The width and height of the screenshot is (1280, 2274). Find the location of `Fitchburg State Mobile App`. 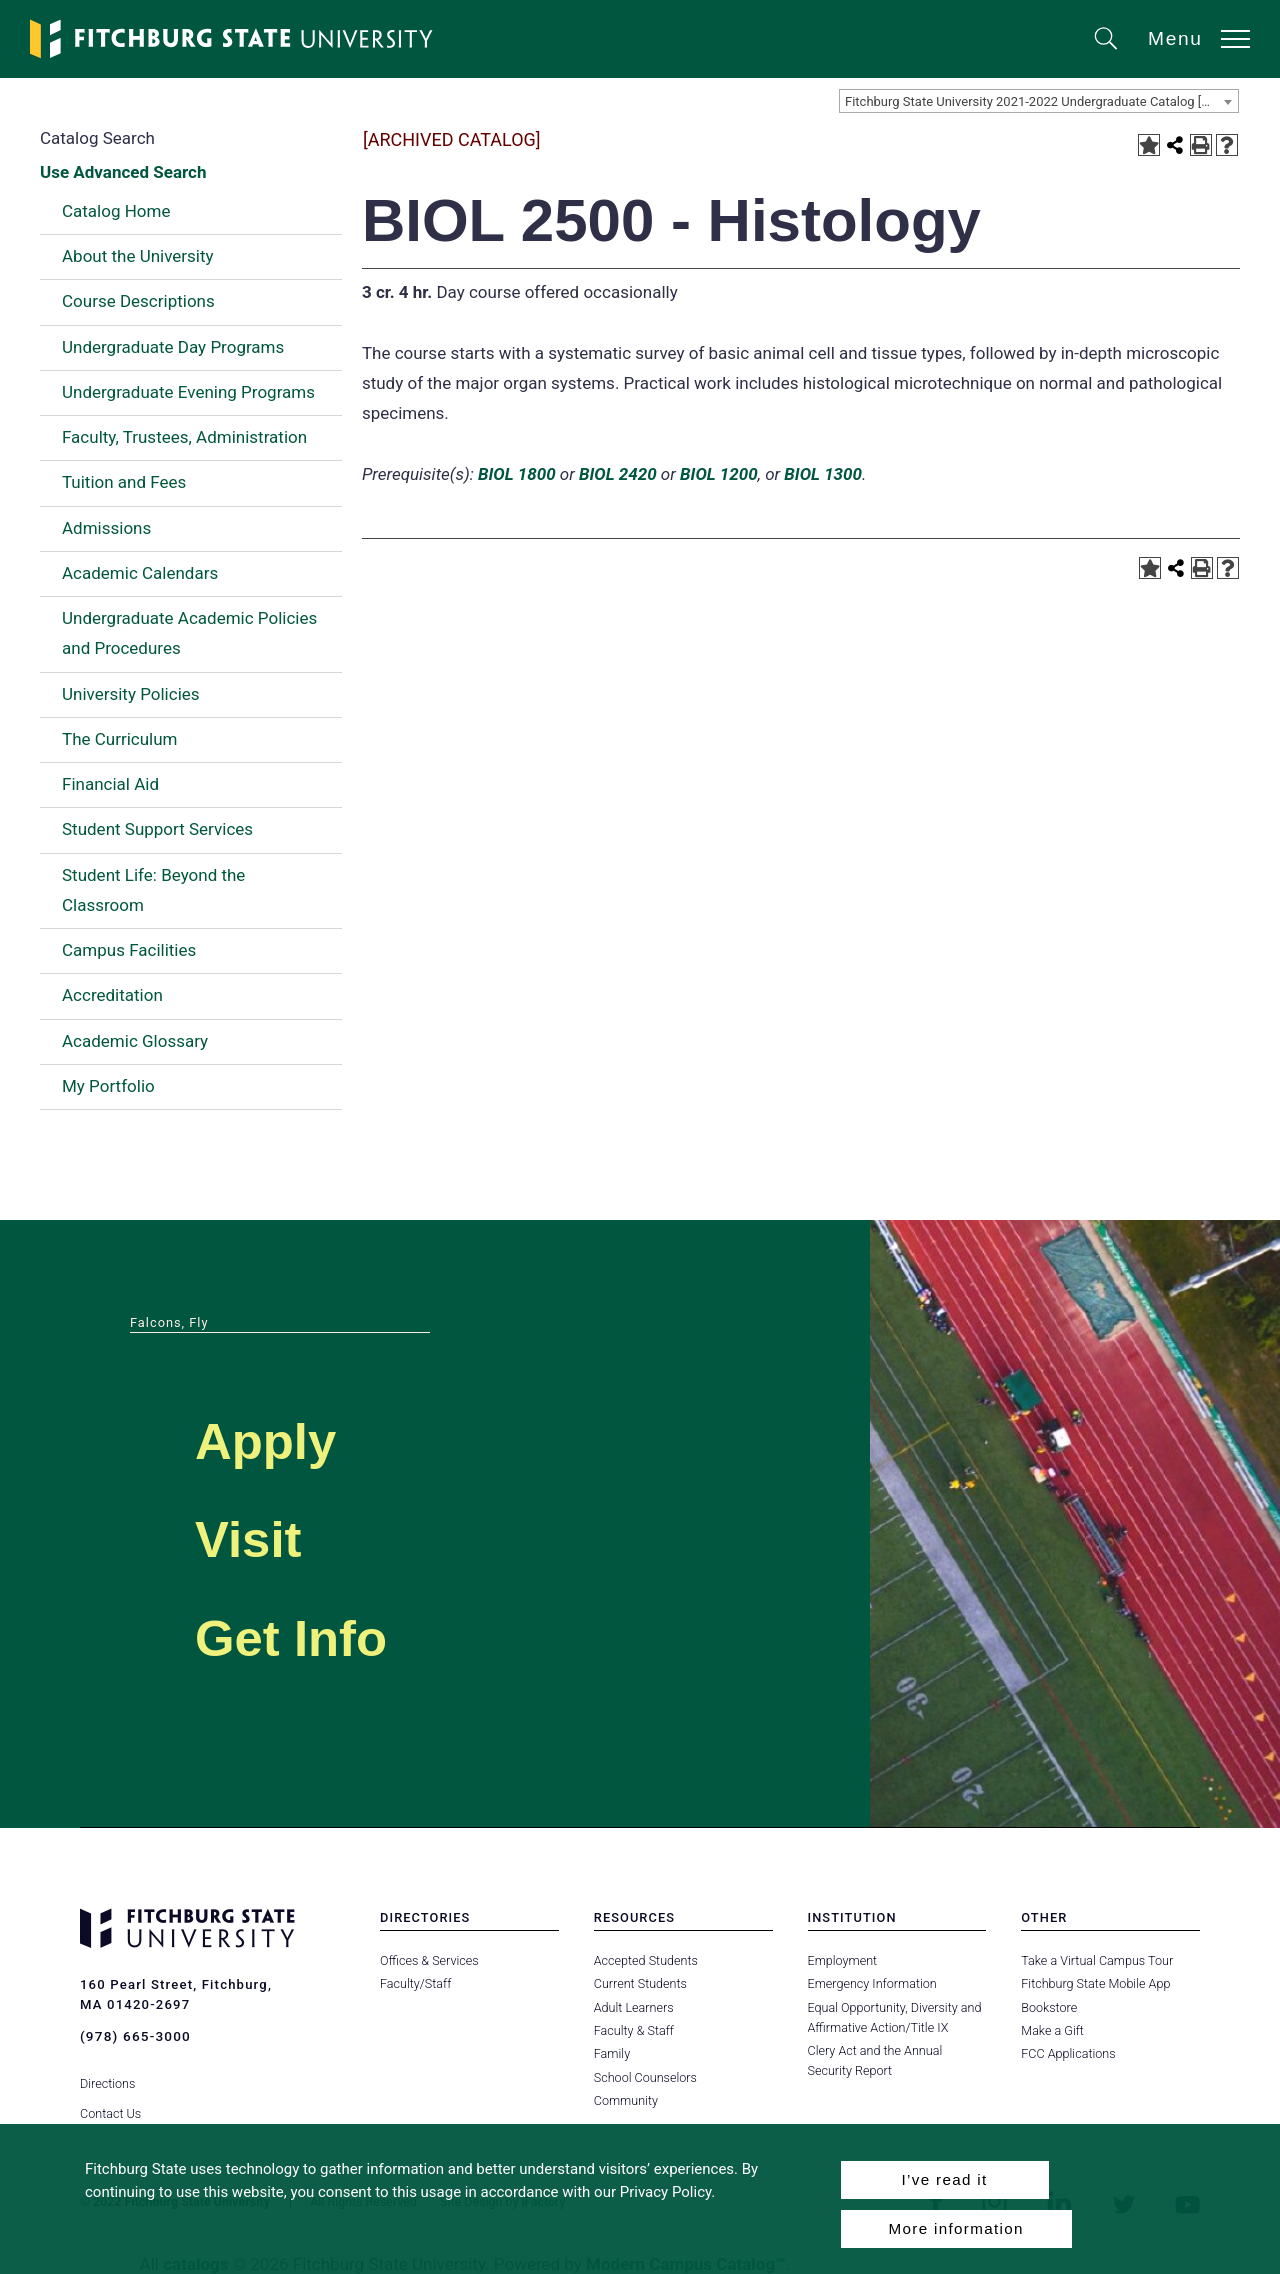

Fitchburg State Mobile App is located at coordinates (1095, 1983).